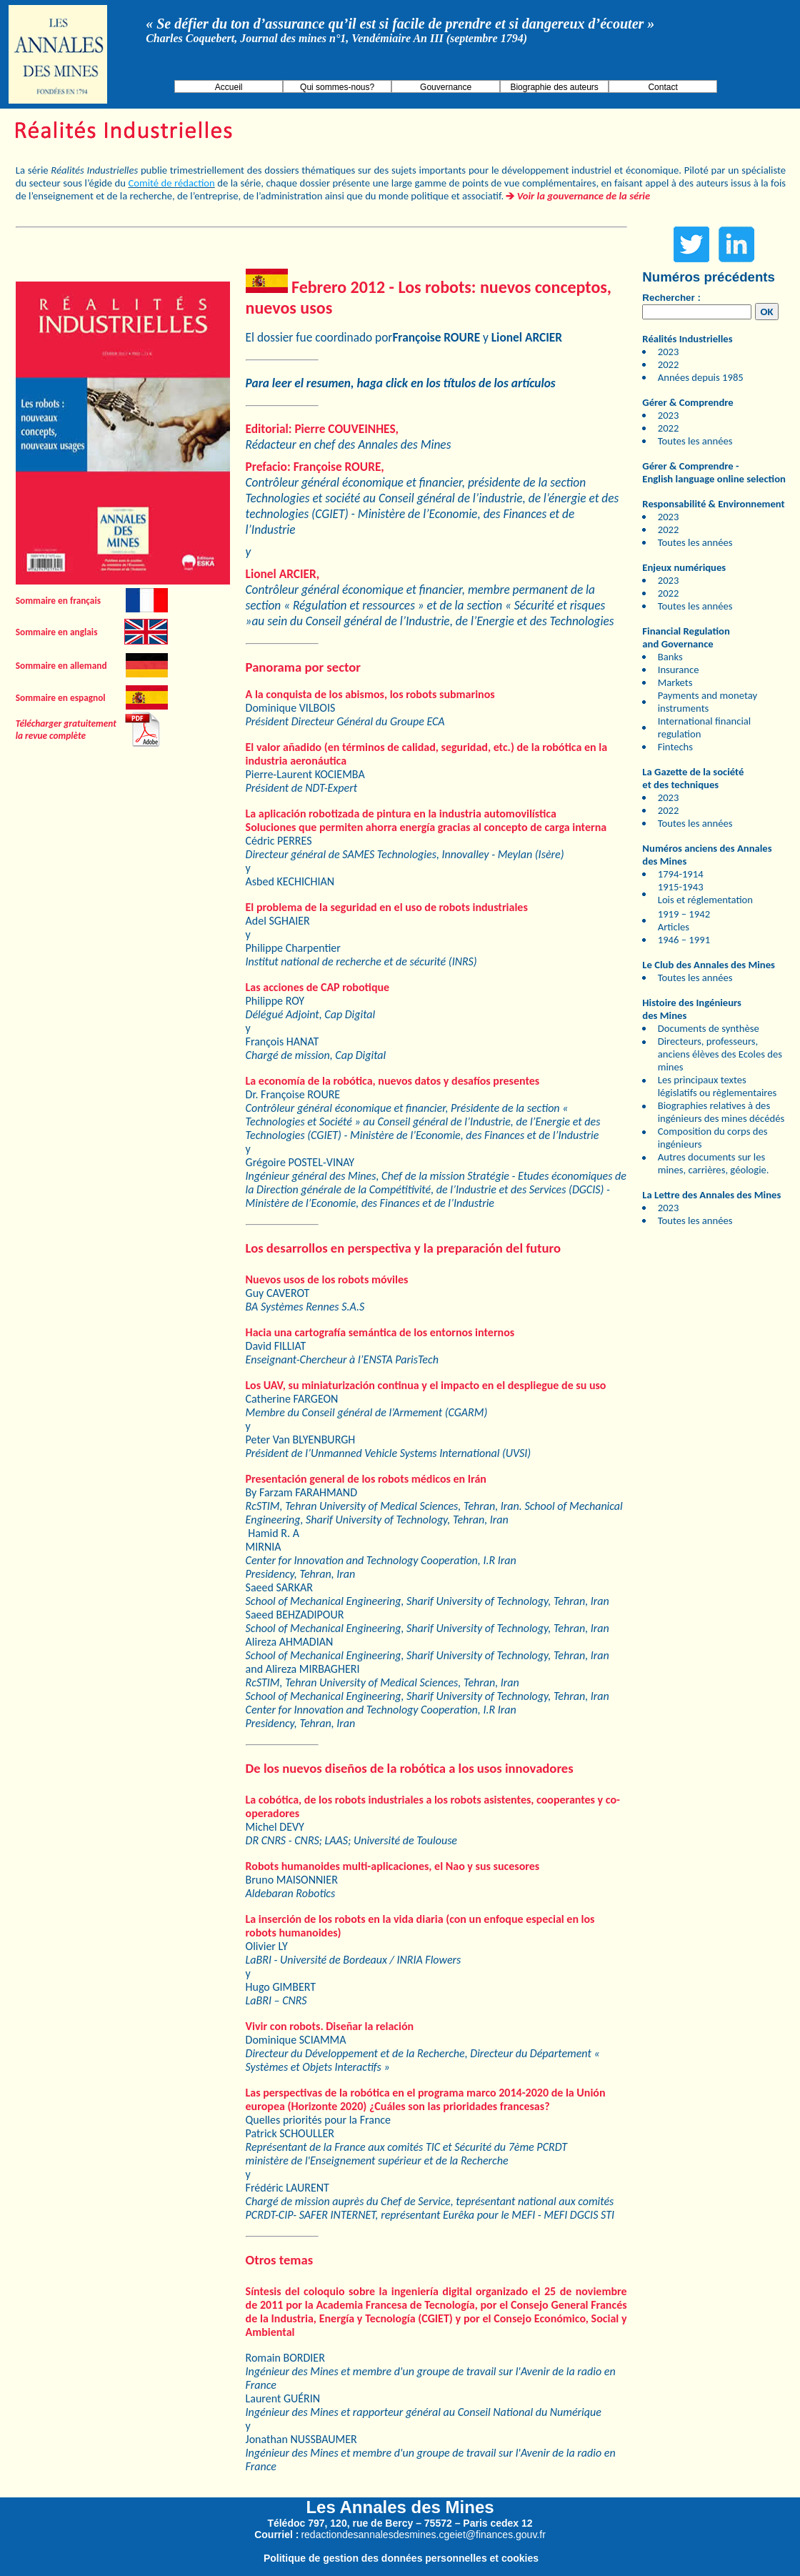  Describe the element at coordinates (670, 656) in the screenshot. I see `Banks` at that location.